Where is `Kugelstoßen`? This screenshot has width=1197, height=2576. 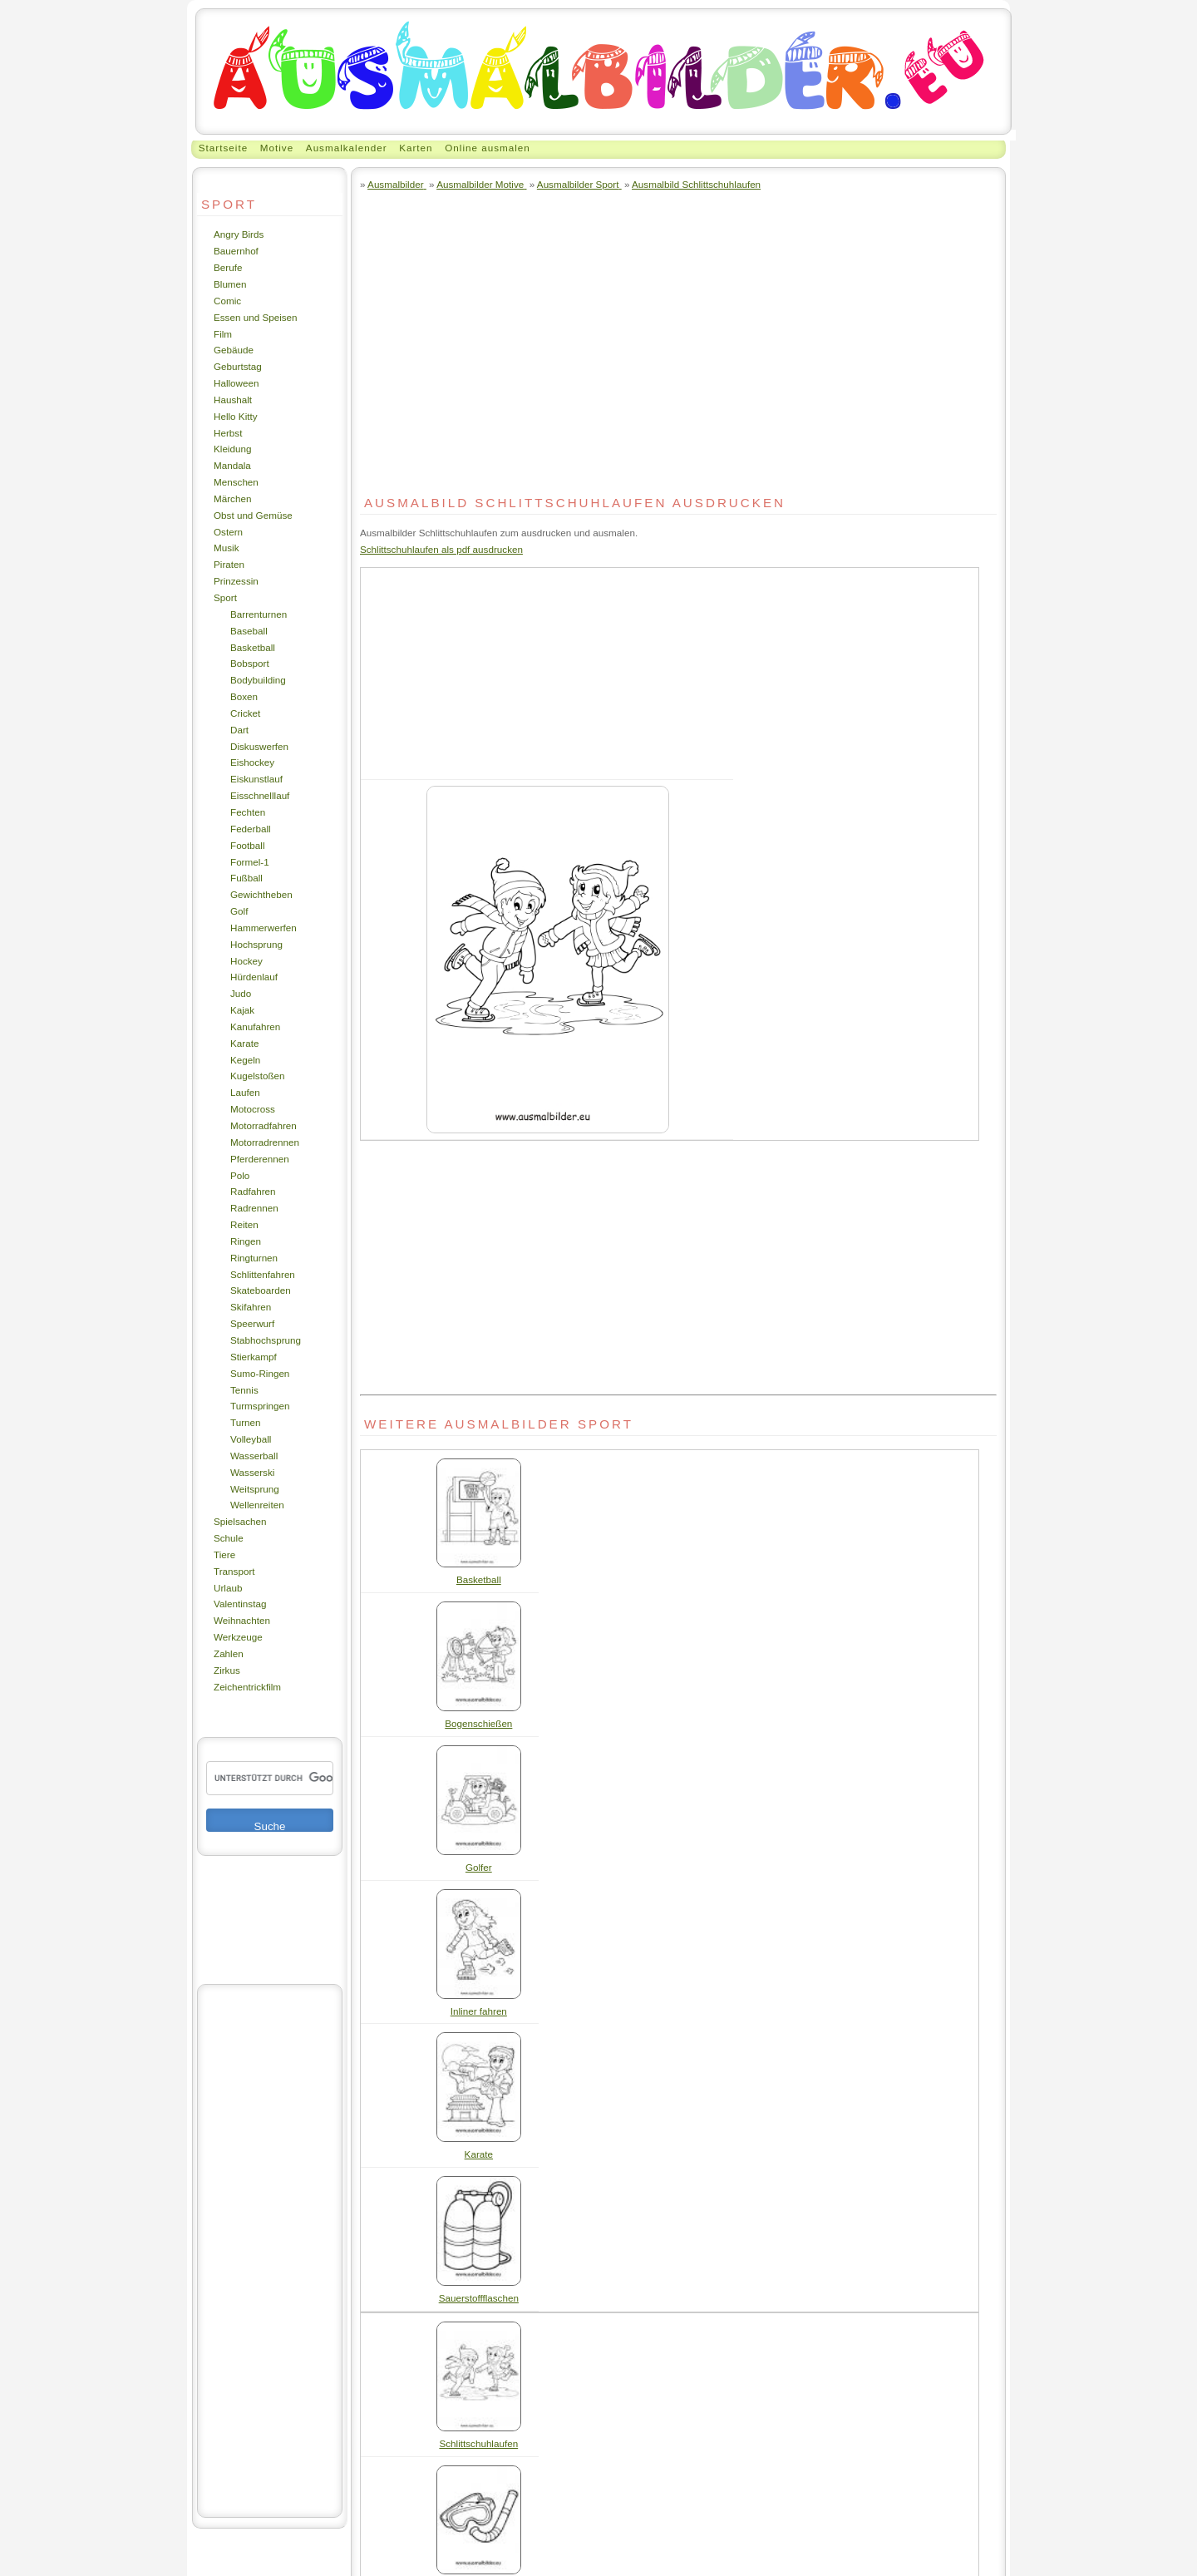
Kugelstoßen is located at coordinates (257, 1075).